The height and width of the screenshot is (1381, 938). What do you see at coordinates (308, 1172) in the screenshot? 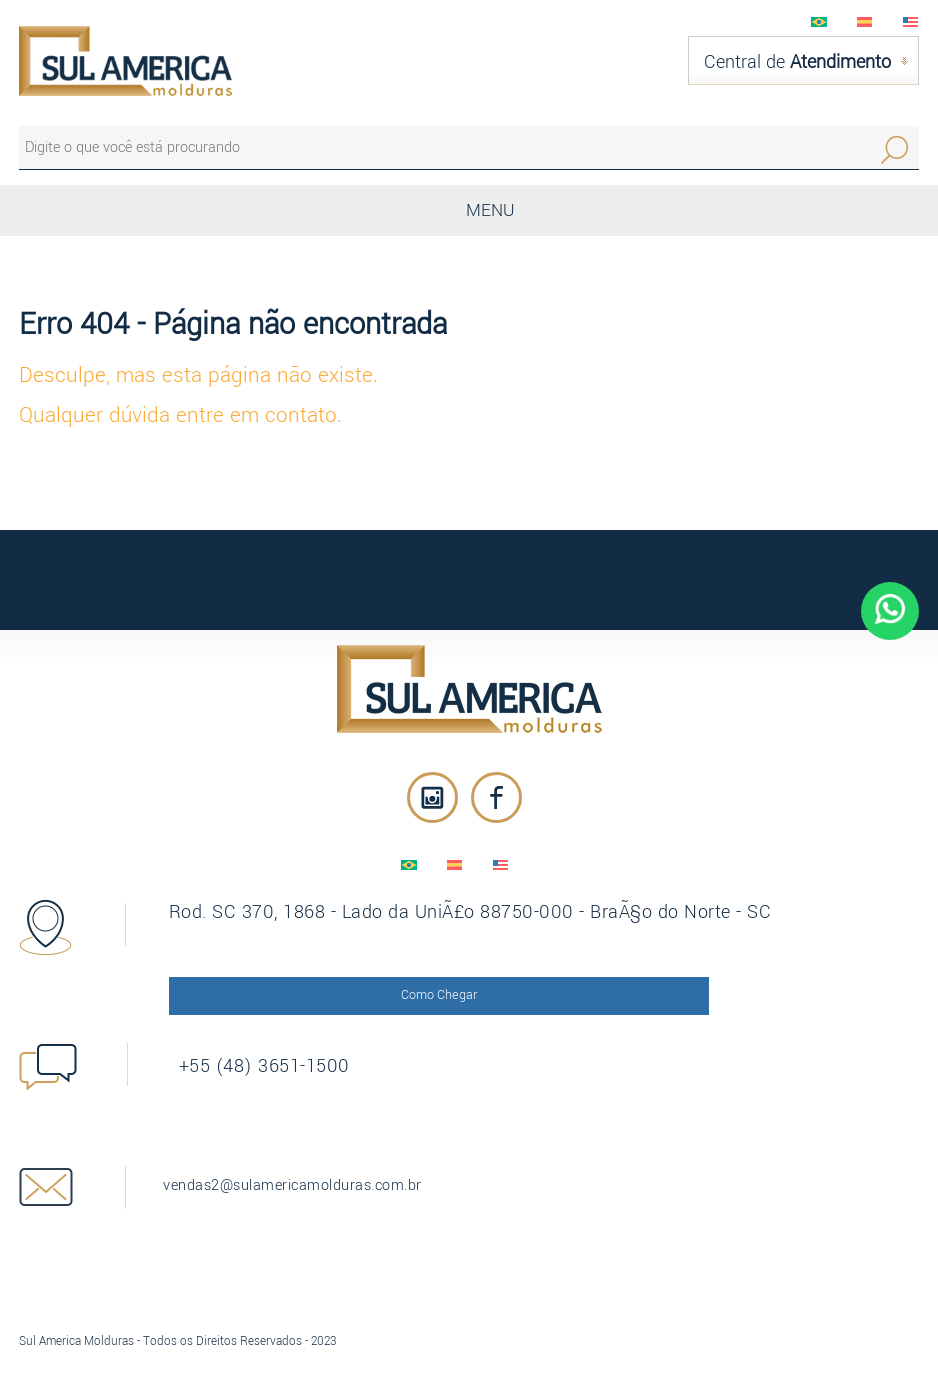
I see `vendas2@sulamericamolduras.com.br` at bounding box center [308, 1172].